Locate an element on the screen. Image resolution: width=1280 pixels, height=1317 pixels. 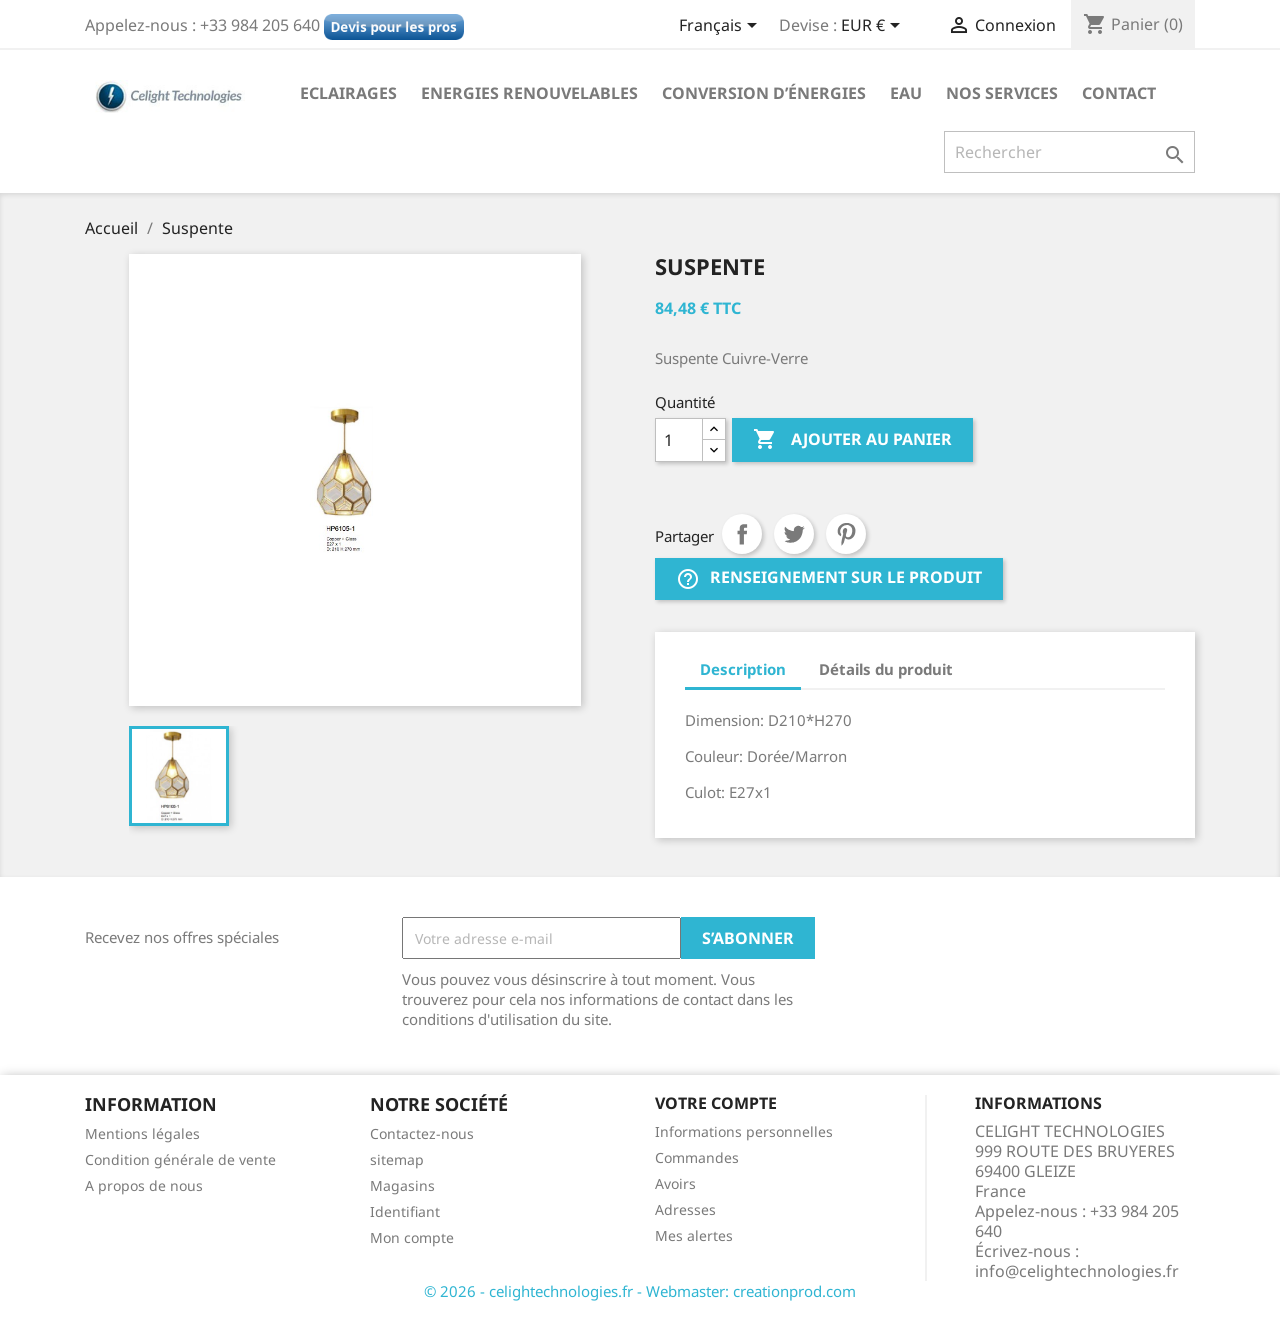
[Sélecteur de devise] is located at coordinates (874, 27).